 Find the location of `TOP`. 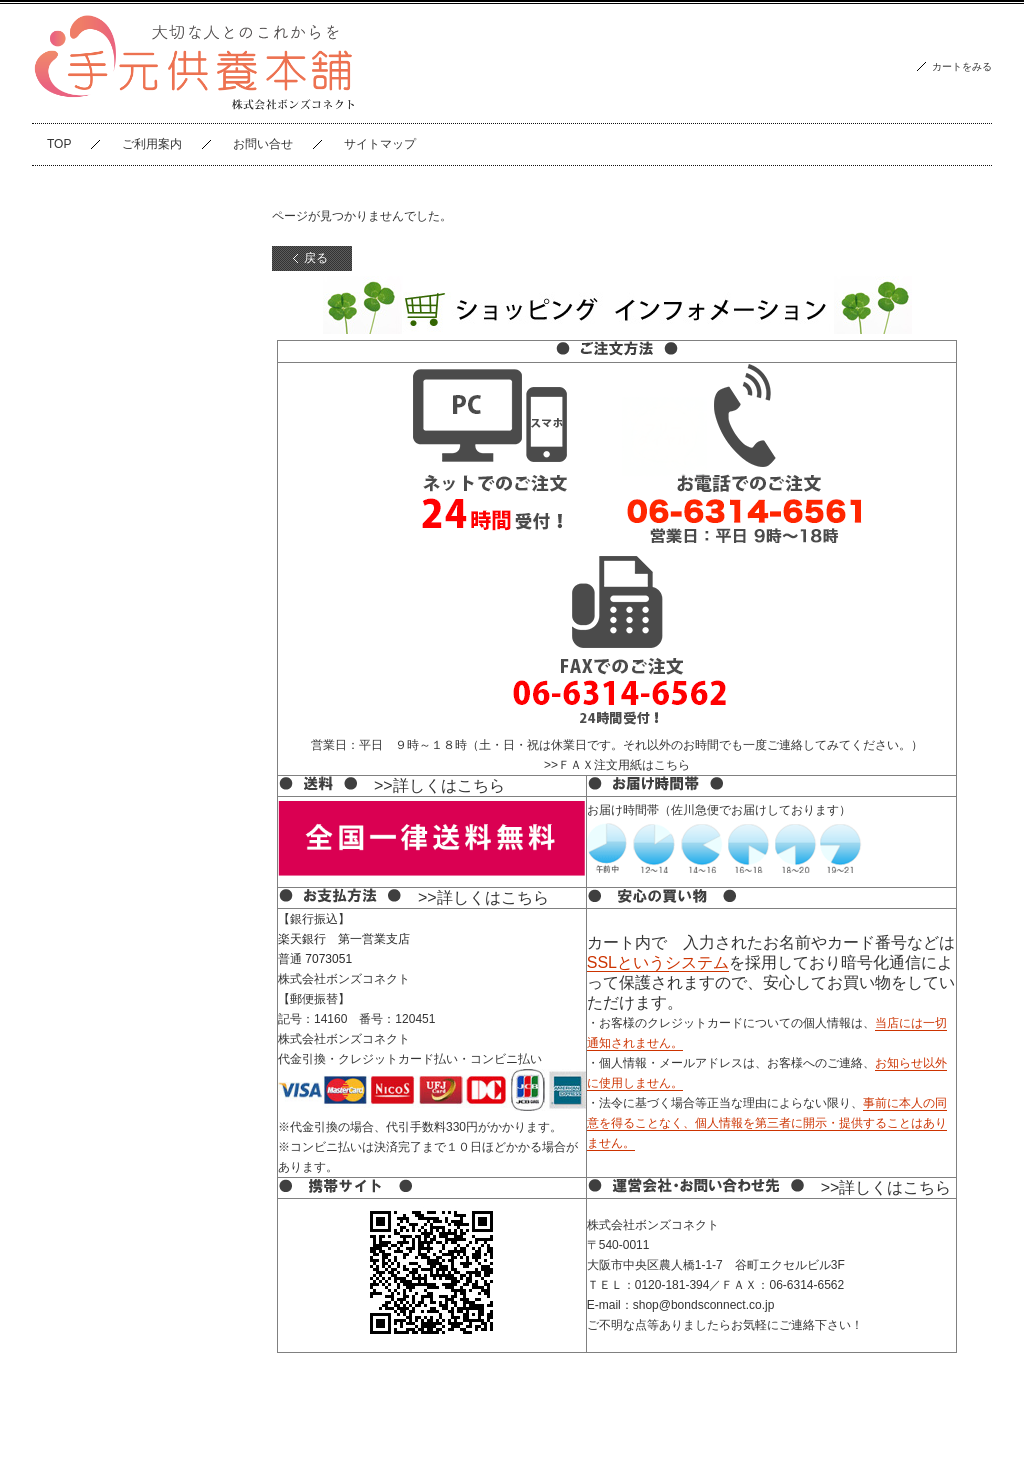

TOP is located at coordinates (59, 144).